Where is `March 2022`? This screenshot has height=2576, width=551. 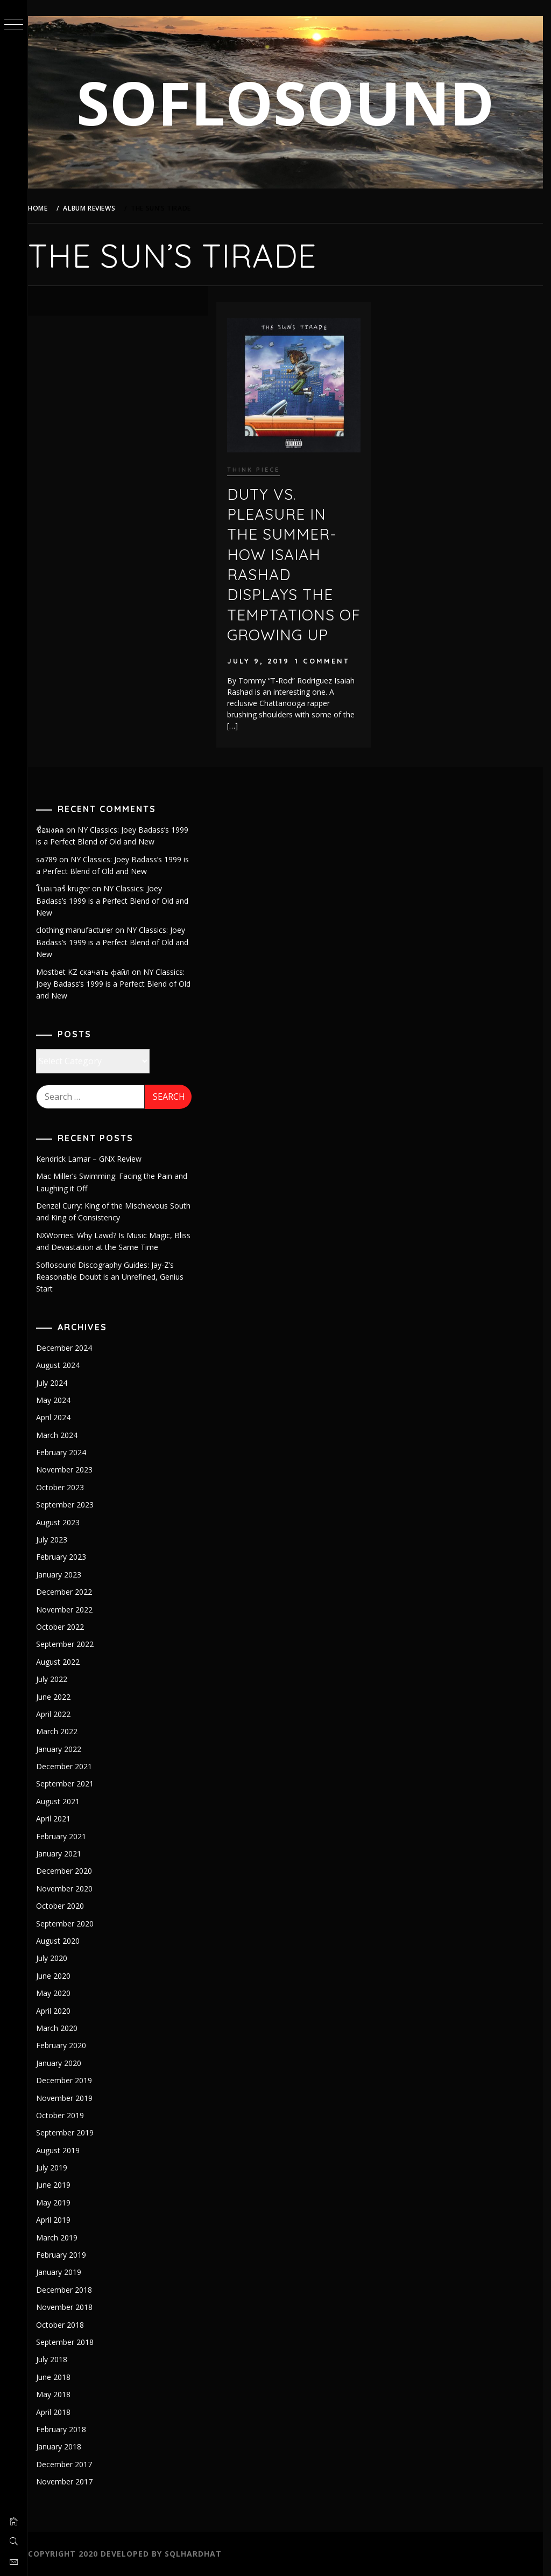 March 2022 is located at coordinates (63, 1731).